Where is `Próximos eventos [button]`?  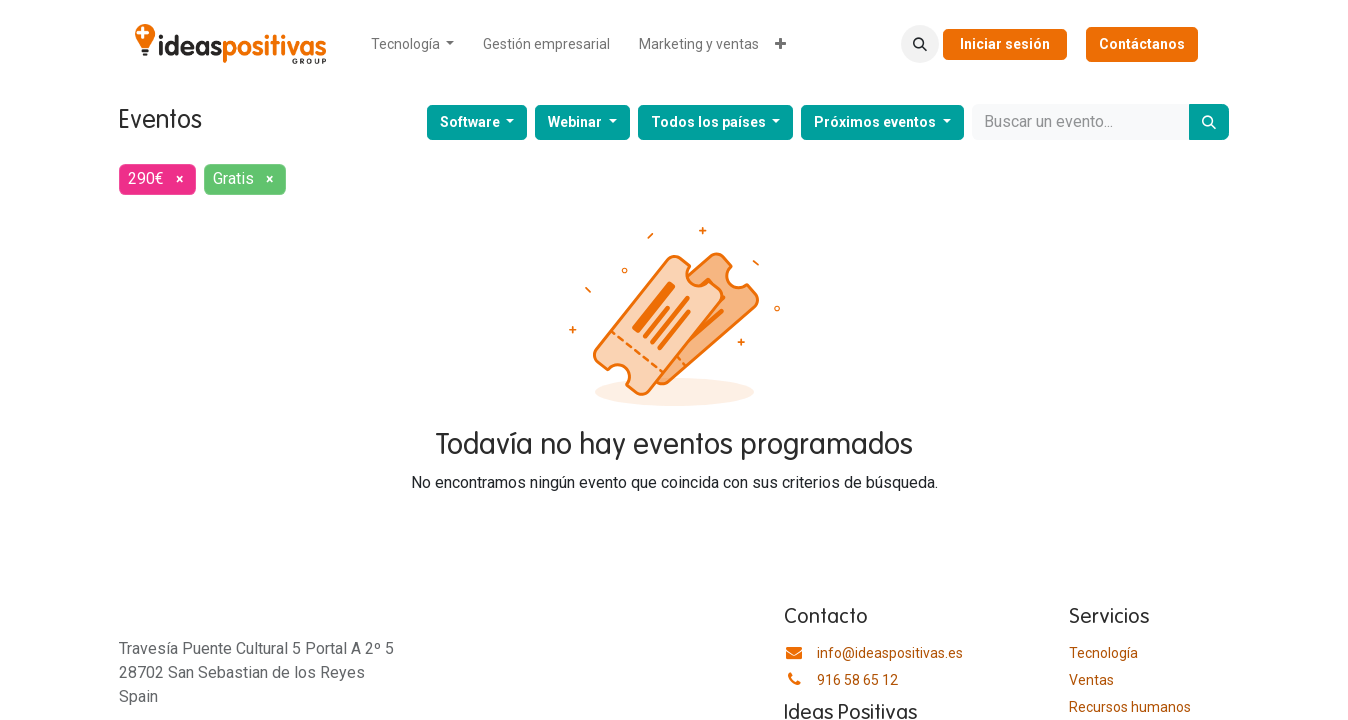 Próximos eventos [button] is located at coordinates (876, 122).